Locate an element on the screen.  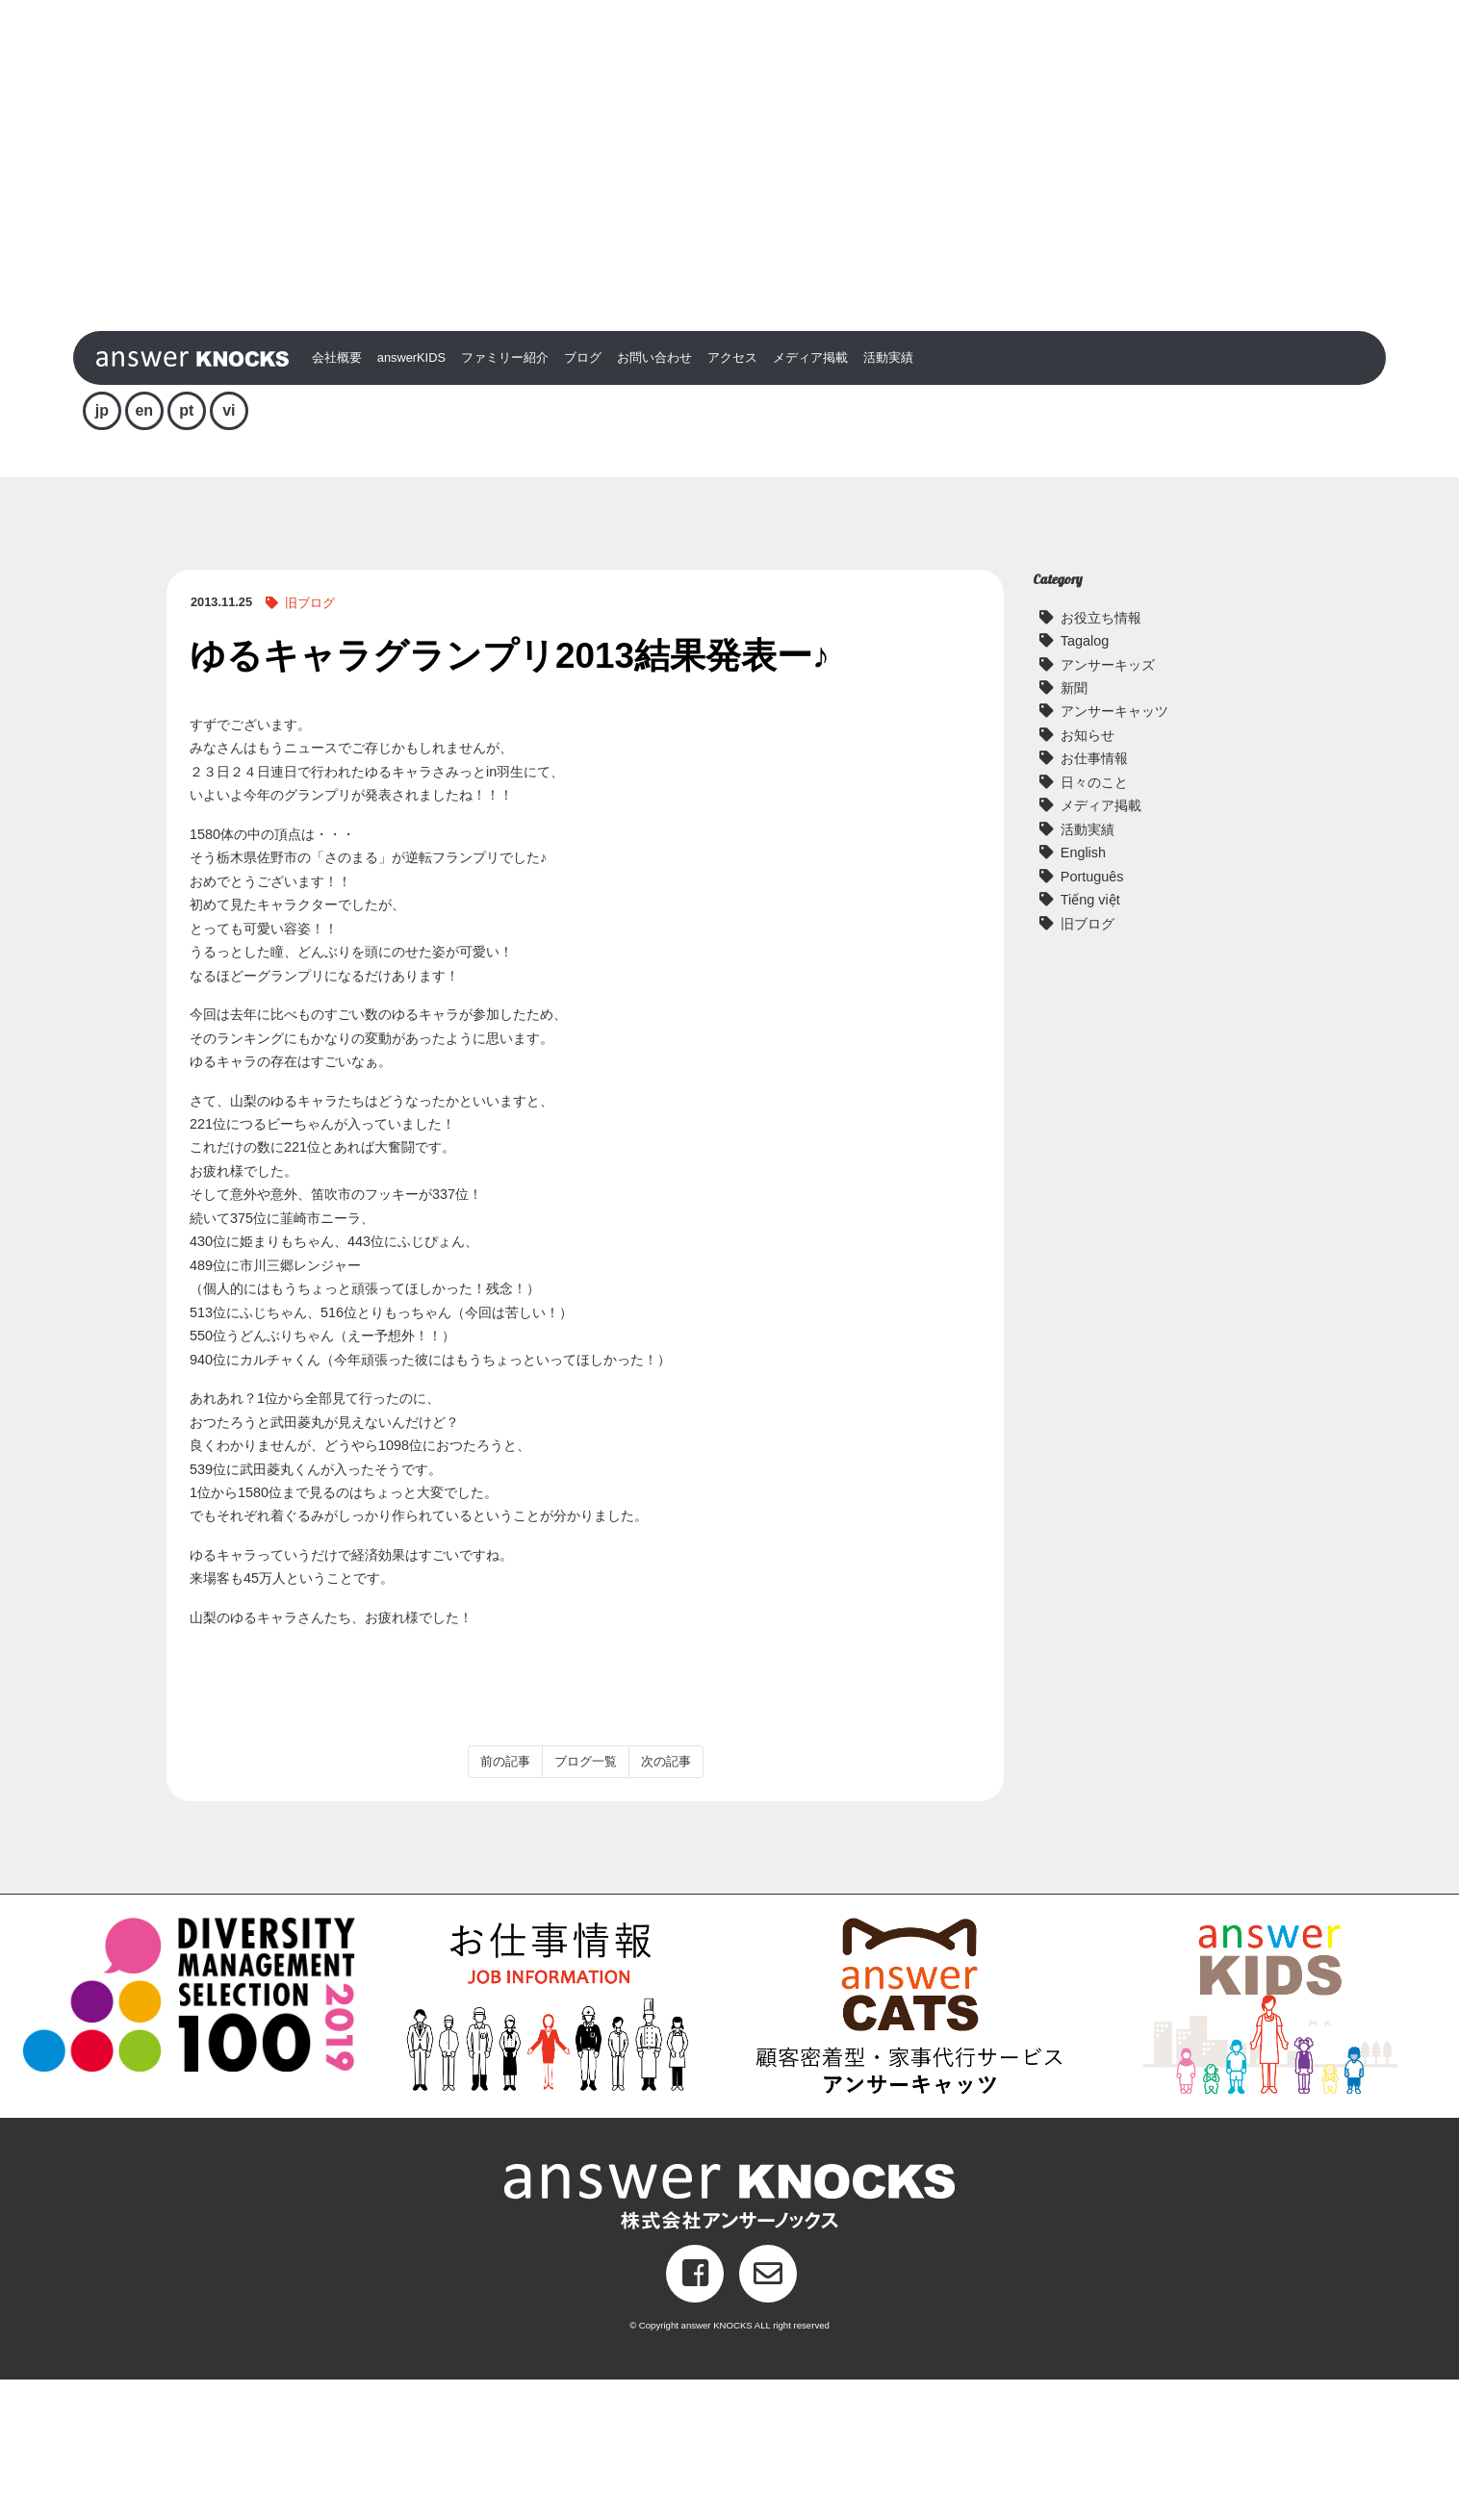
メディア掲載 is located at coordinates (810, 498).